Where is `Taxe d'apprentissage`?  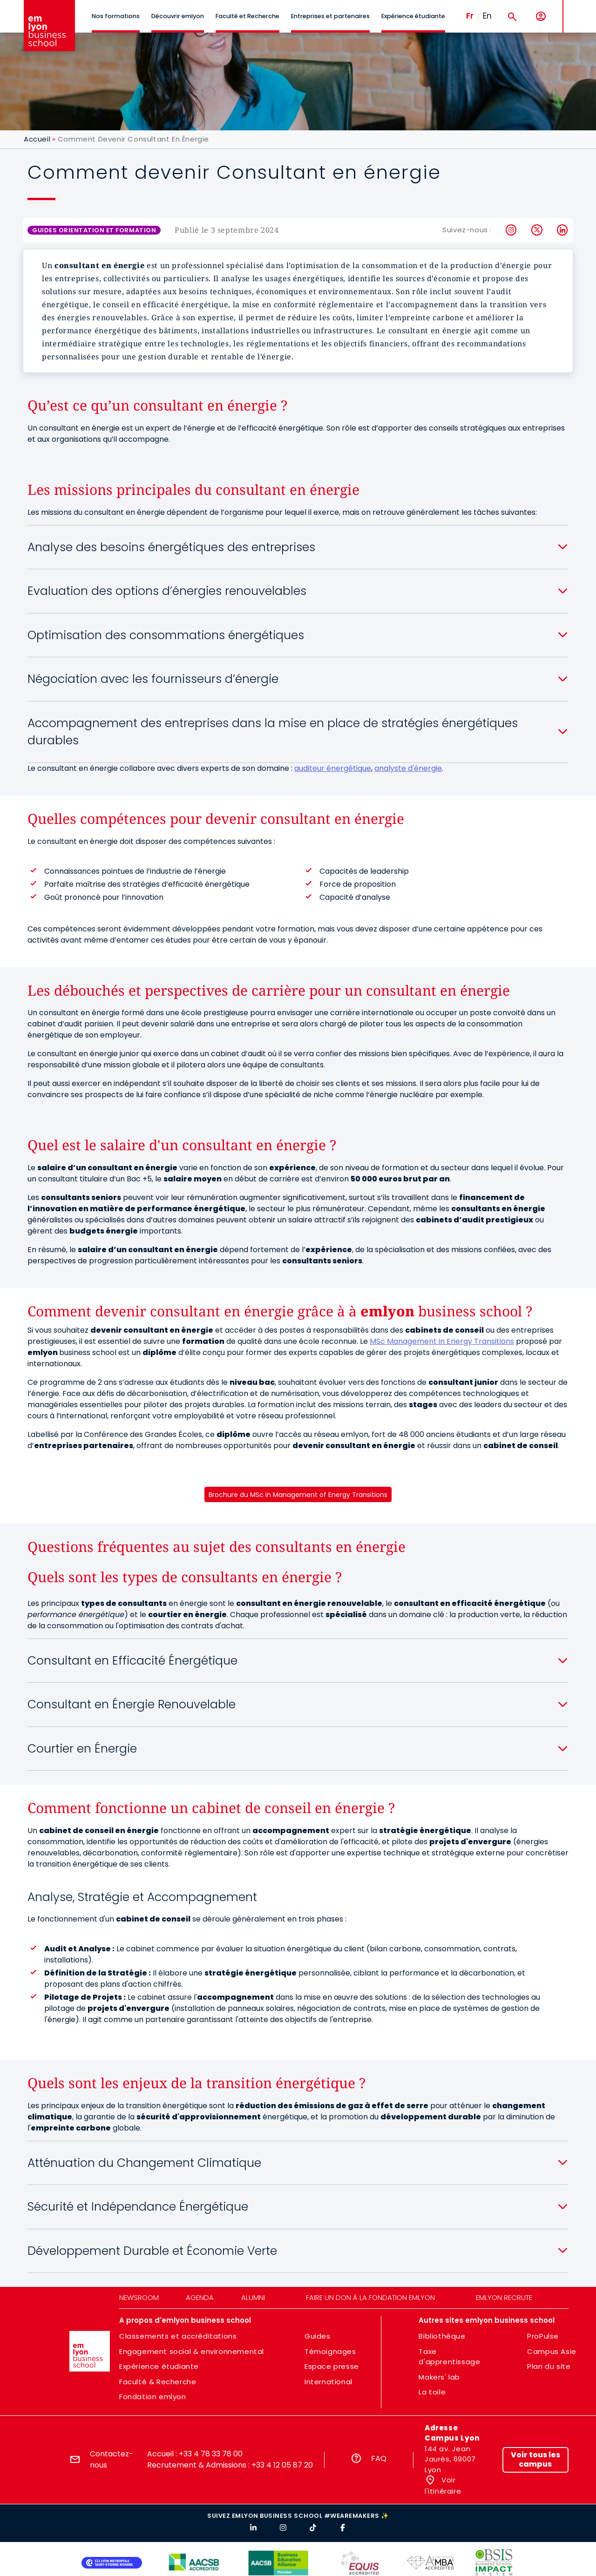 Taxe d'apprentissage is located at coordinates (449, 2357).